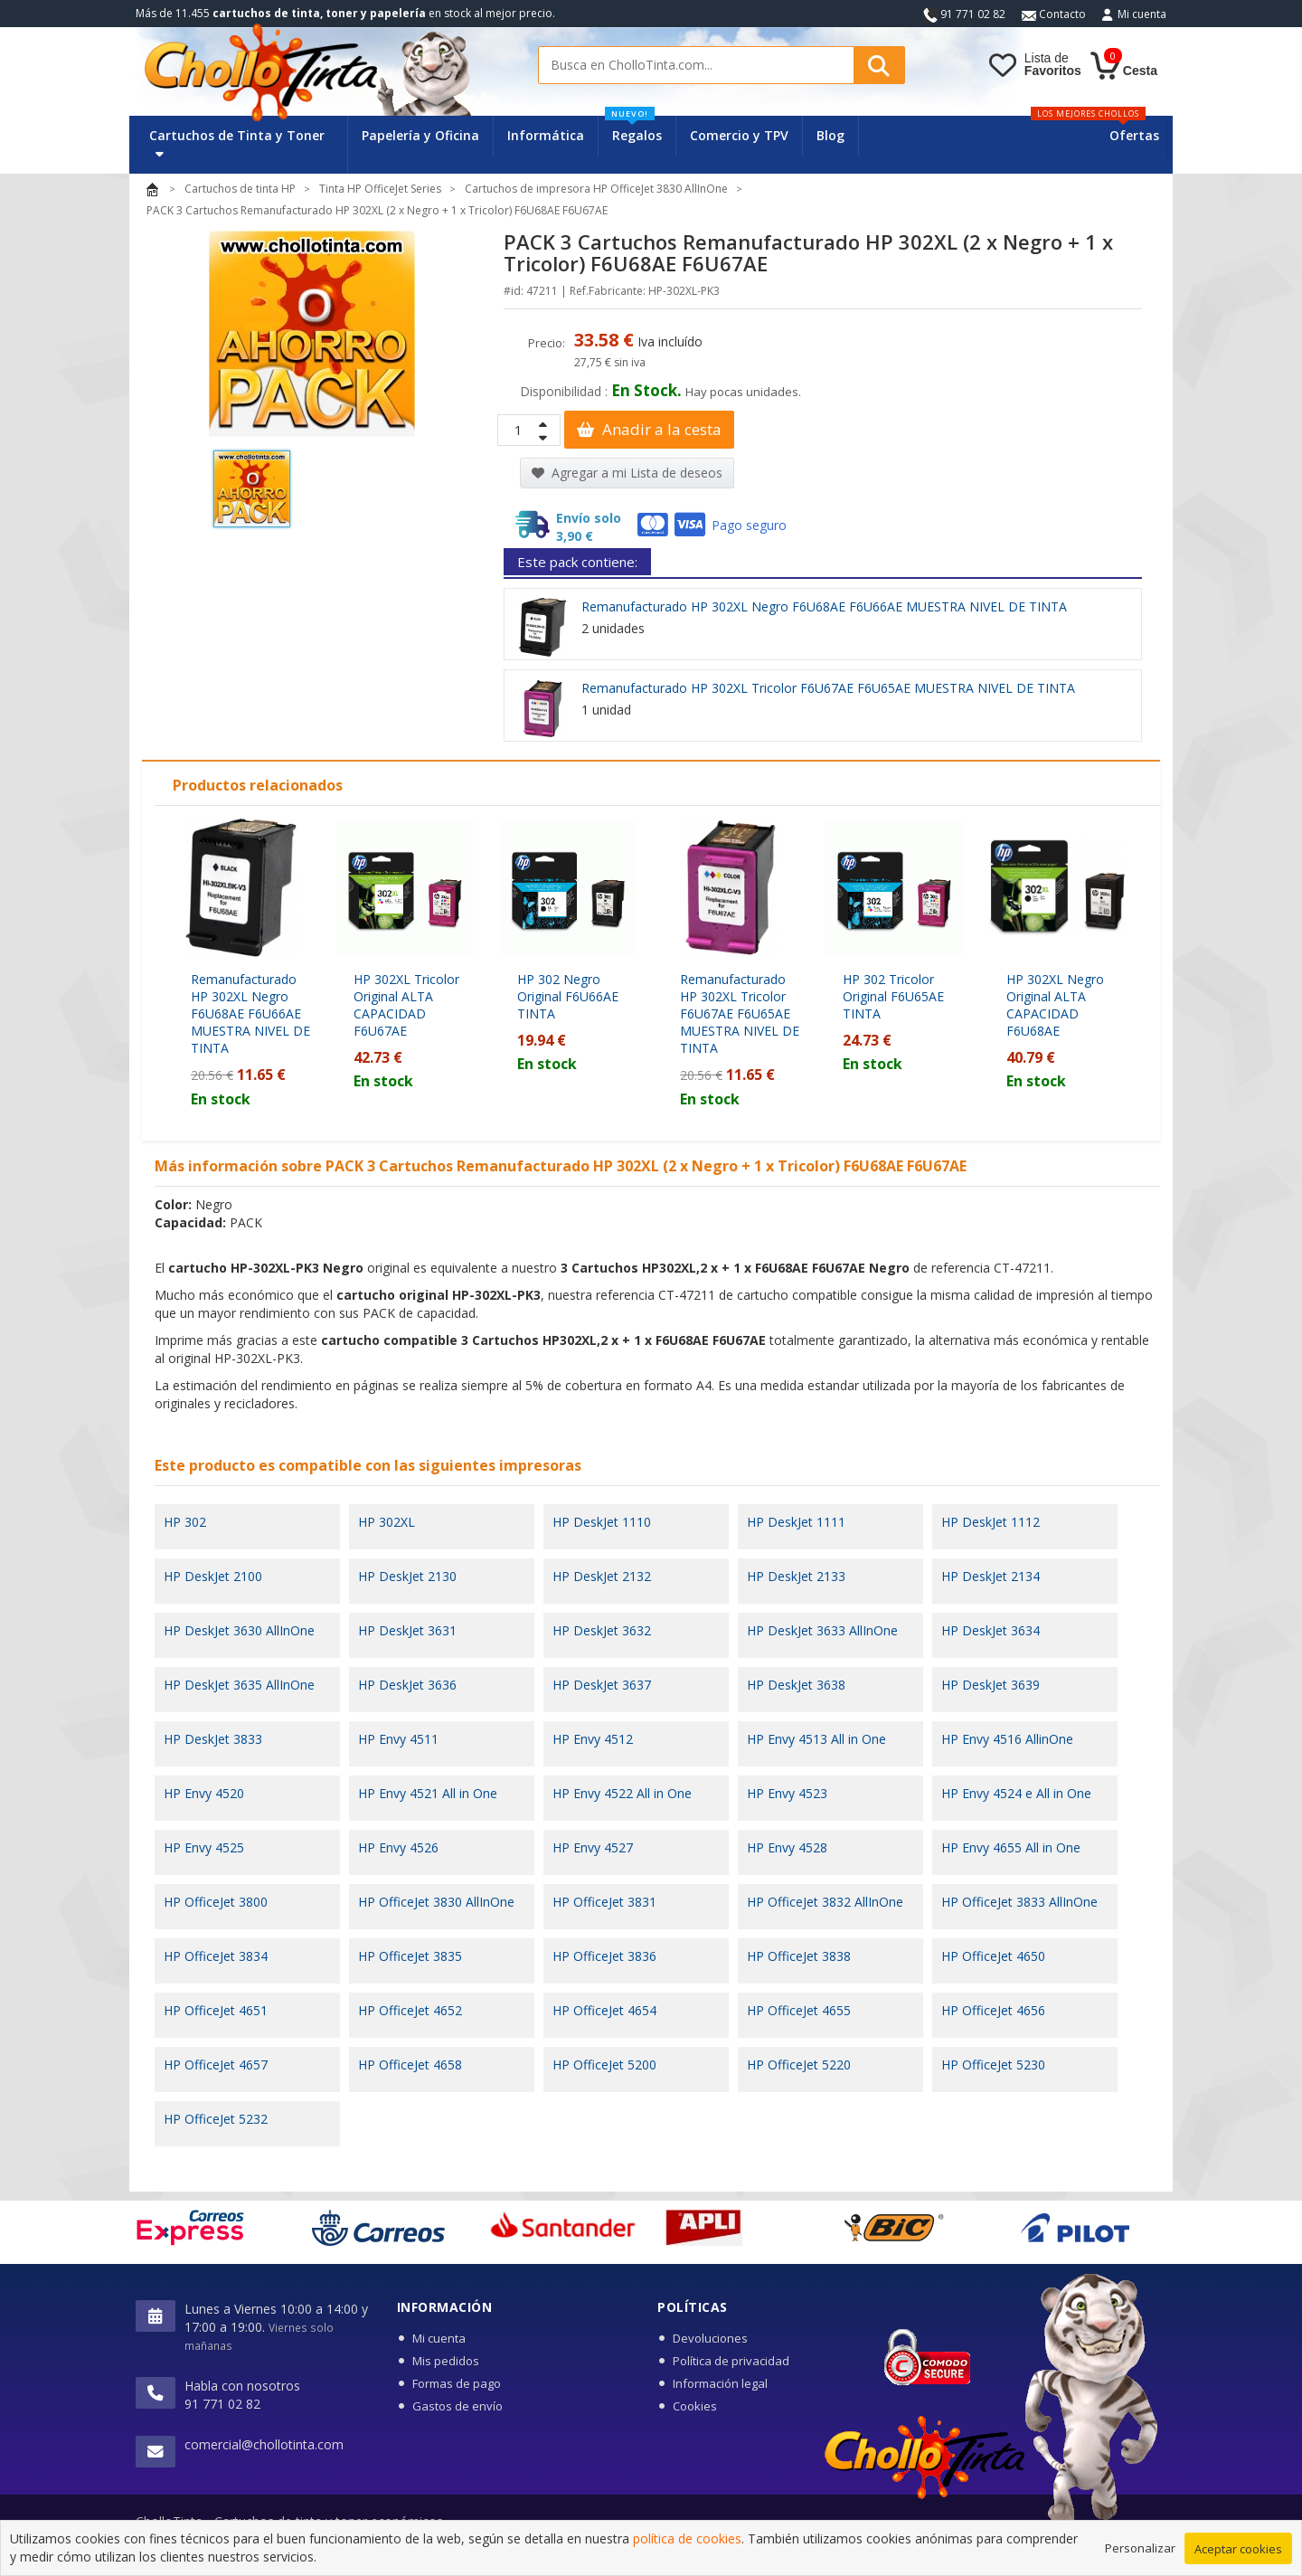 This screenshot has height=2576, width=1302. Describe the element at coordinates (649, 429) in the screenshot. I see `Anadir a la cesta` at that location.